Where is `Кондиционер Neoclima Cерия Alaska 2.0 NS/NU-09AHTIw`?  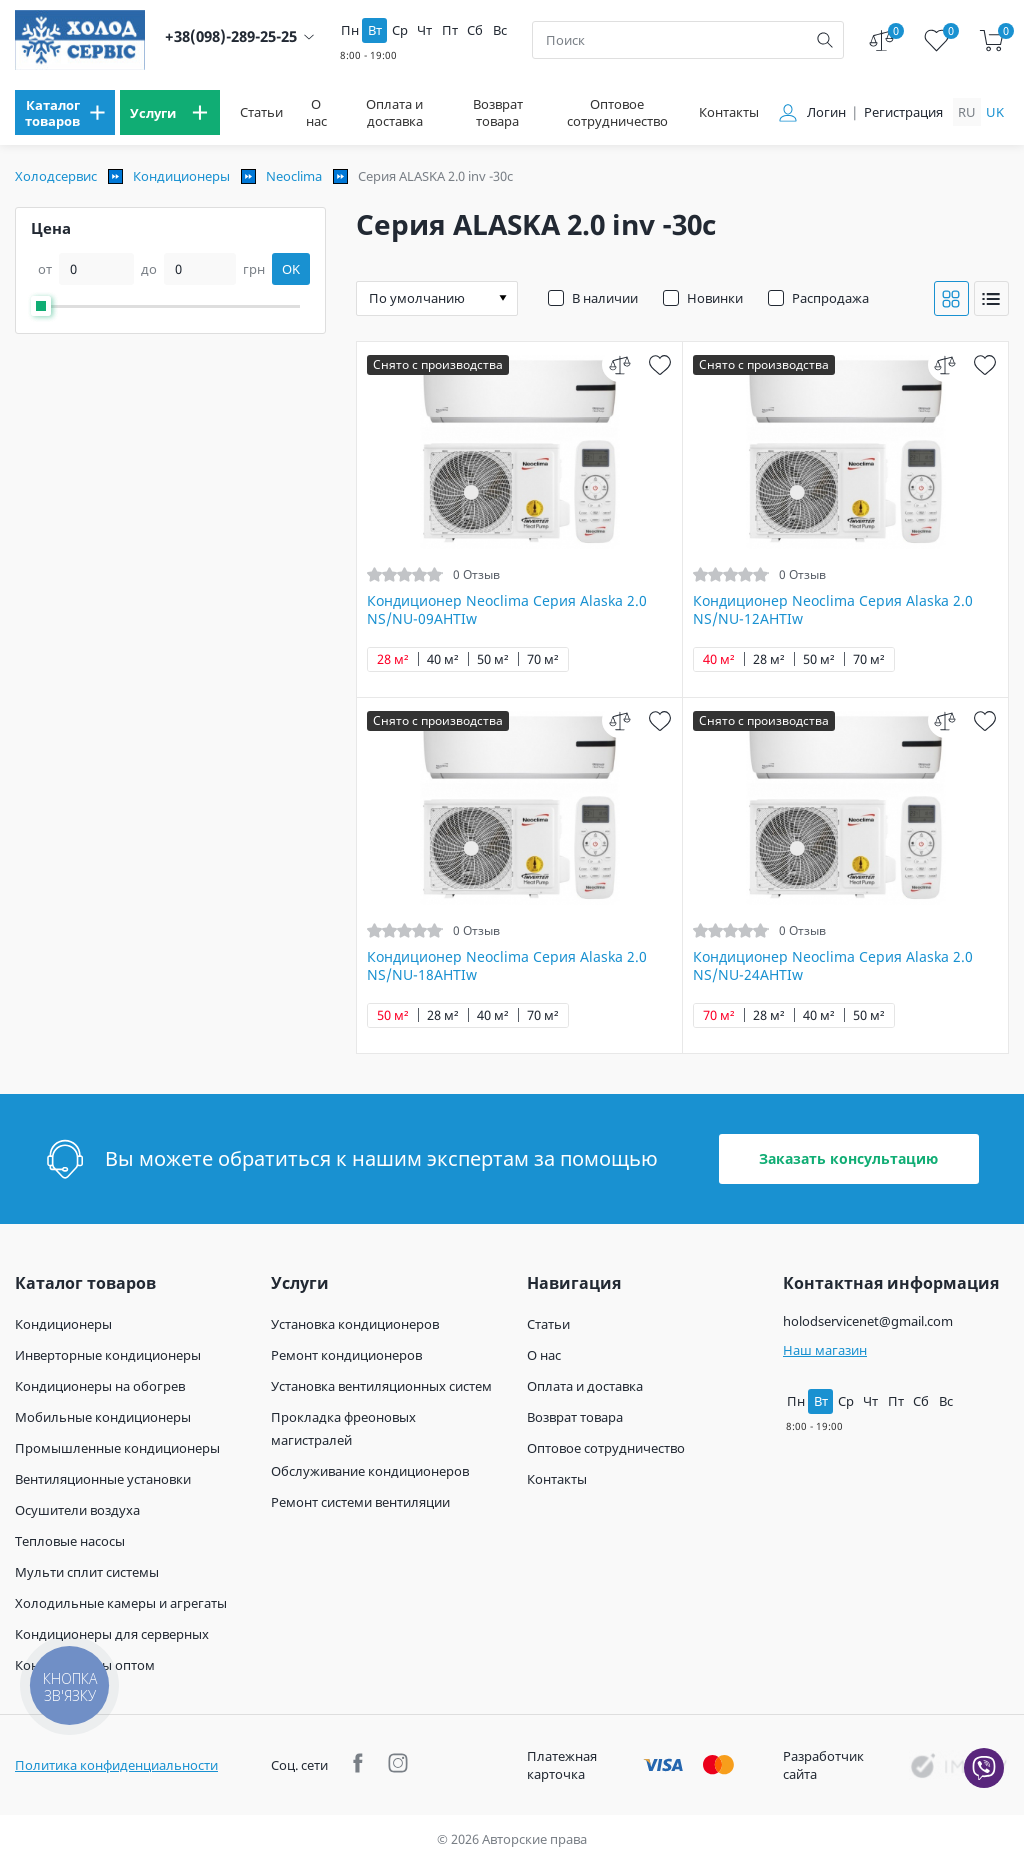
Кондиционер Neoclima Cерия Alaska 2.0 NS/NU-09AHTIw is located at coordinates (507, 610).